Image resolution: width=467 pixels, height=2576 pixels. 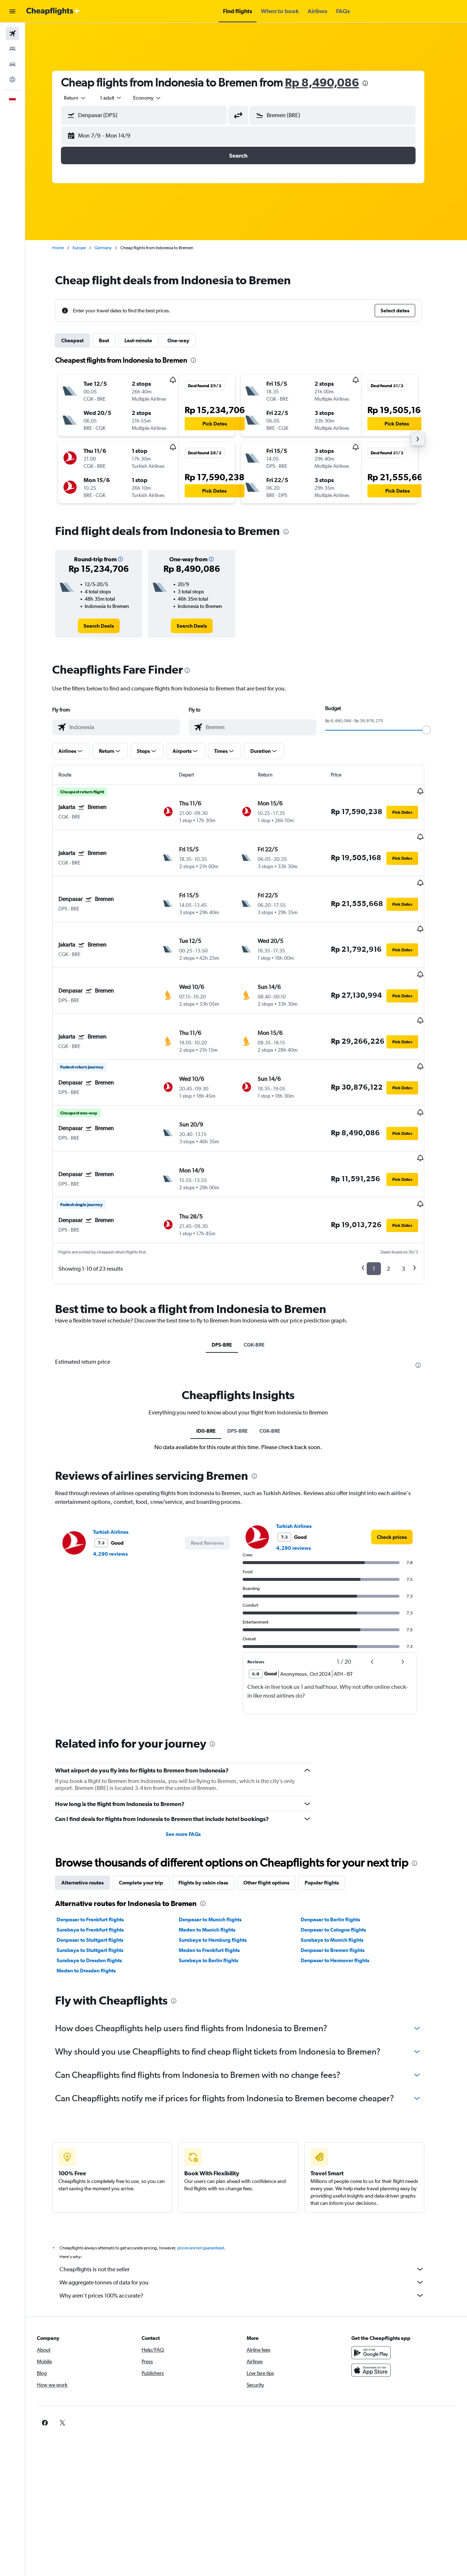 I want to click on [link], so click(x=107, y=626).